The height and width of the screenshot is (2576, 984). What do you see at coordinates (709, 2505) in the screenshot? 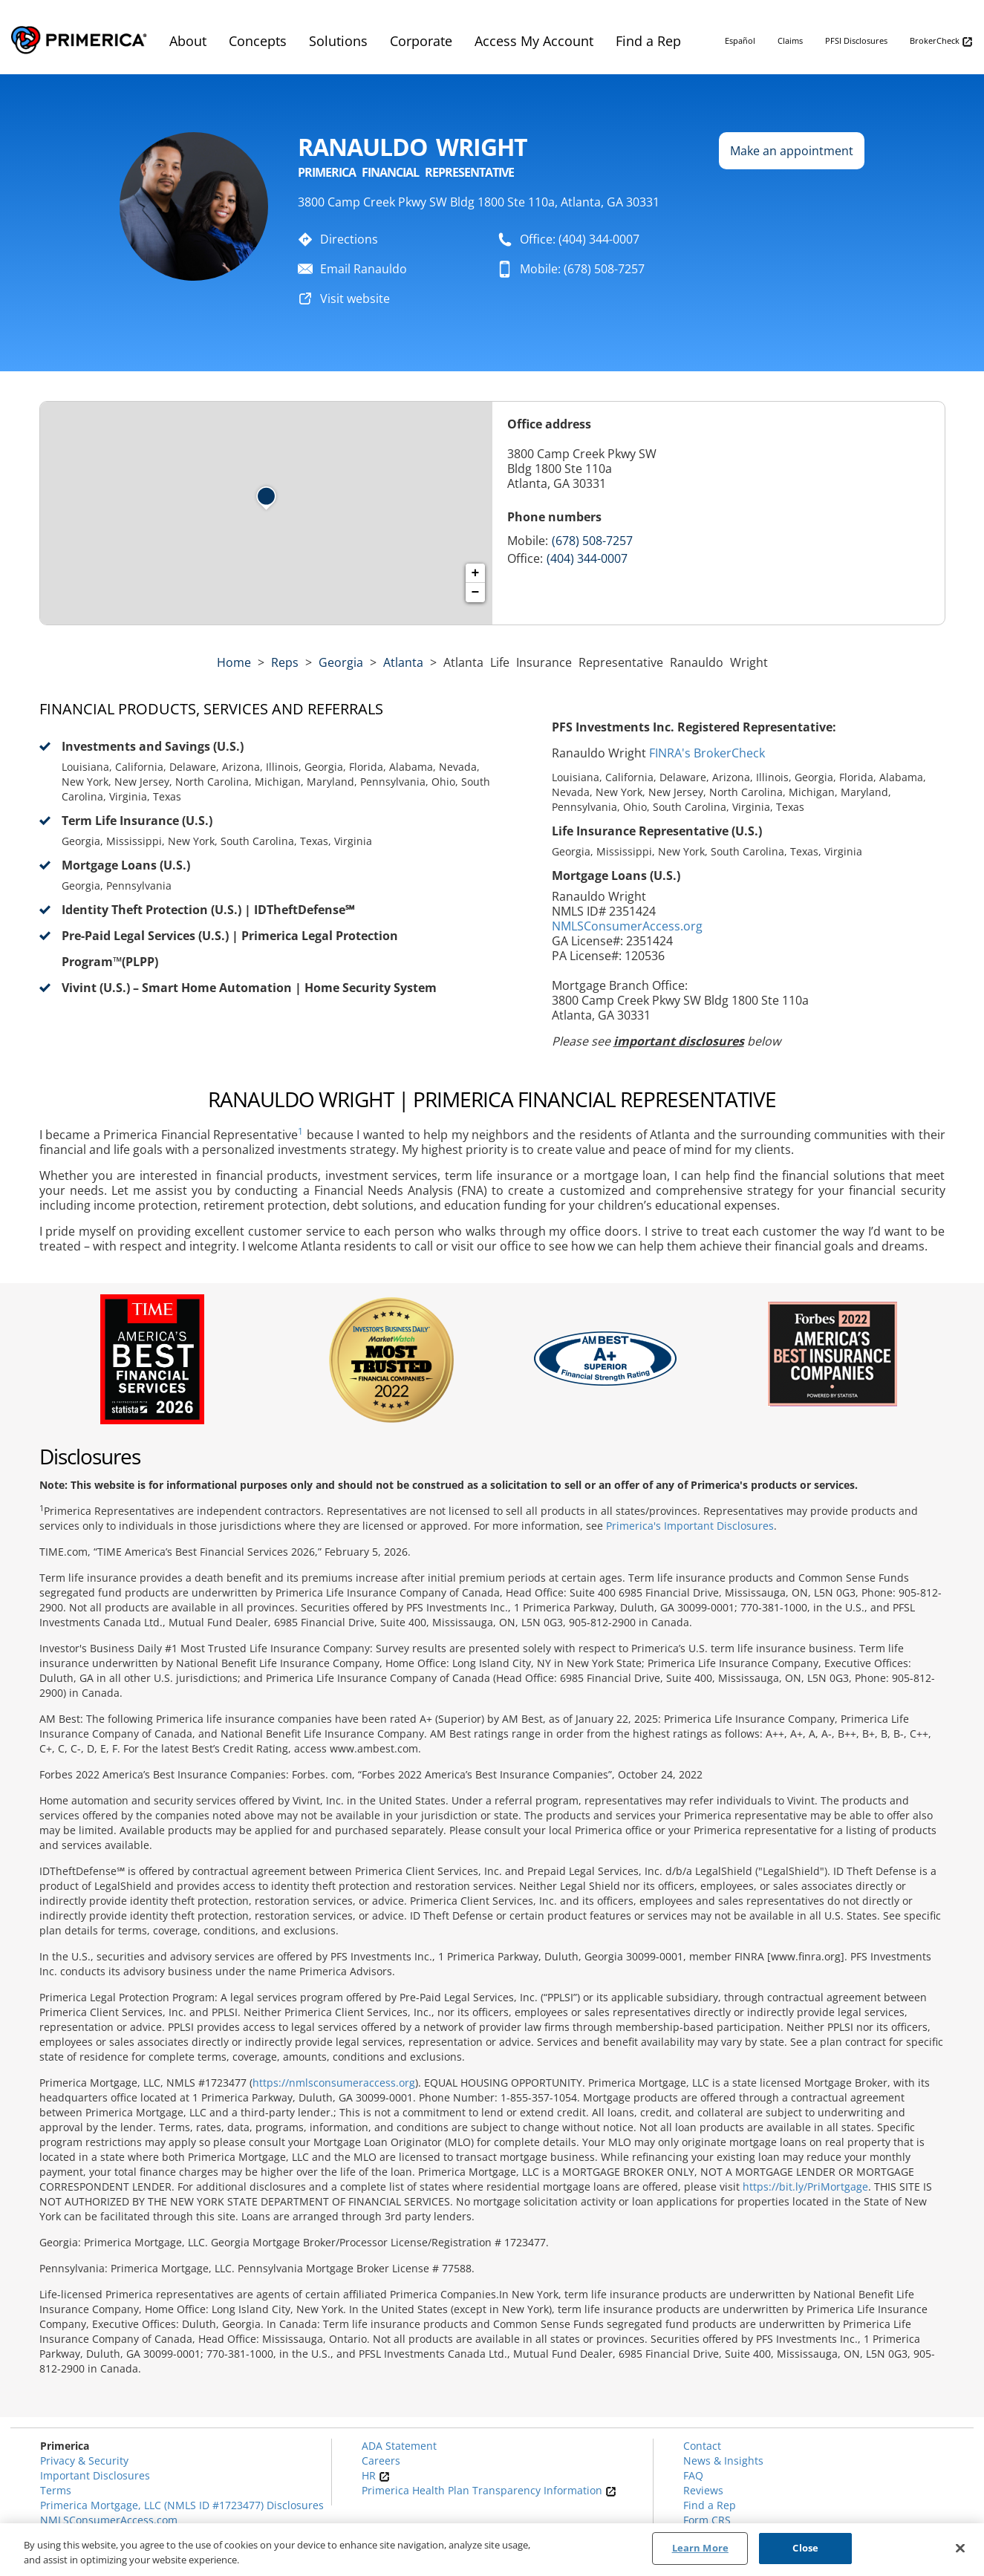
I see `Find a Rep` at bounding box center [709, 2505].